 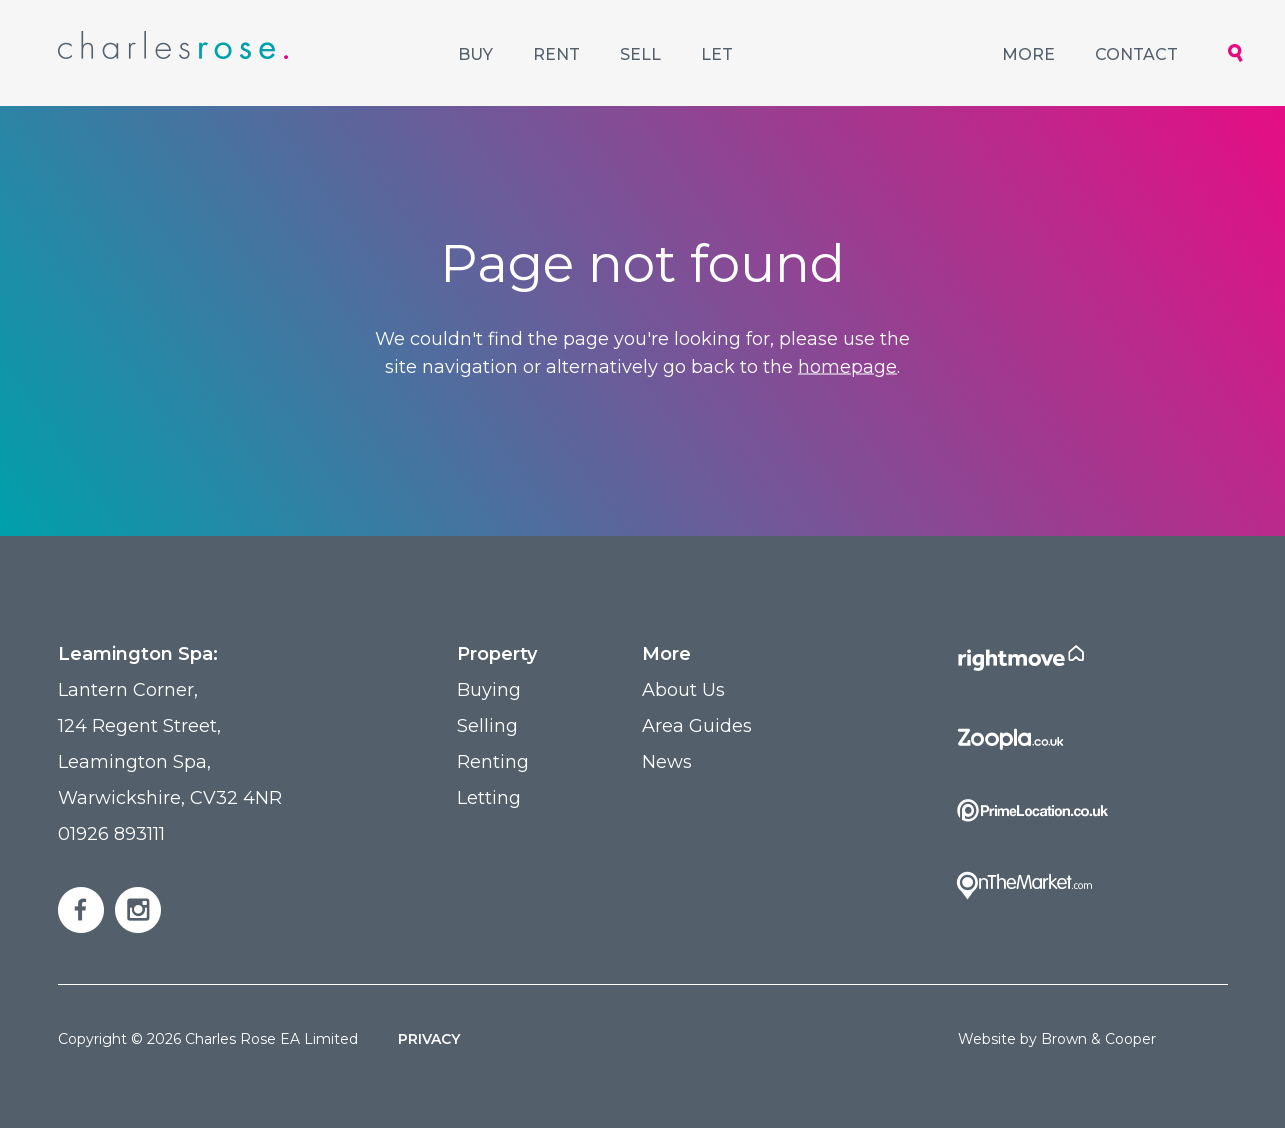 I want to click on Property, so click(x=497, y=654).